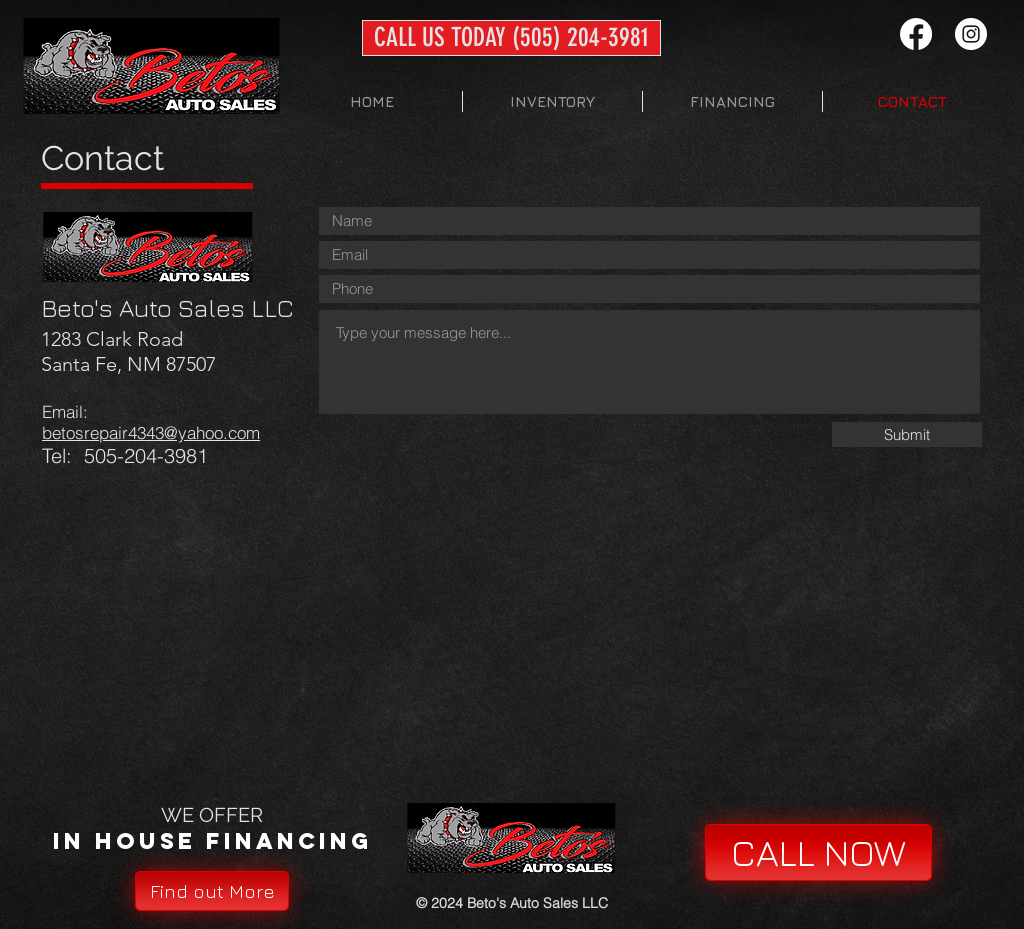 This screenshot has height=929, width=1024. Describe the element at coordinates (916, 34) in the screenshot. I see `[Facebook]` at that location.